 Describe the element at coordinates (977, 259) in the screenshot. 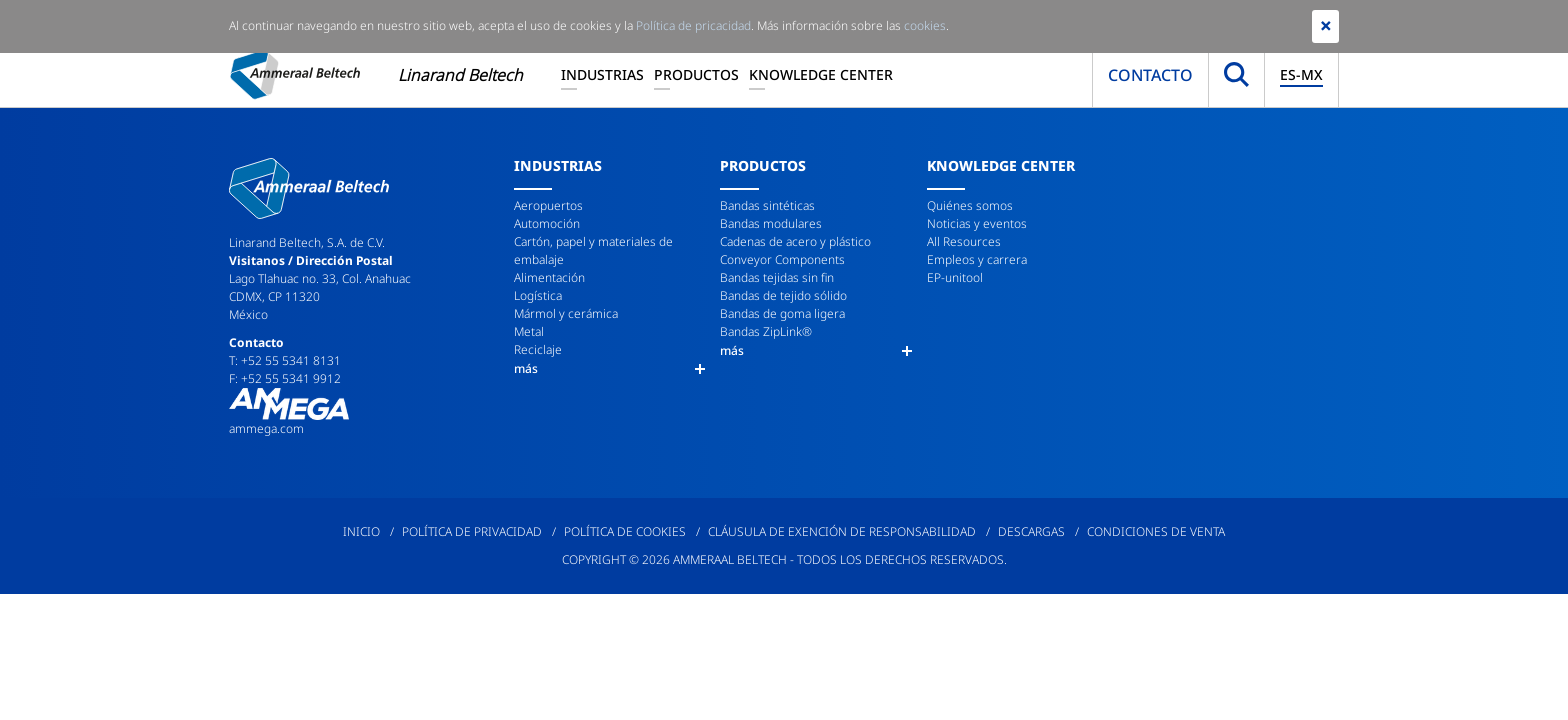

I see `Empleos y carrera` at that location.